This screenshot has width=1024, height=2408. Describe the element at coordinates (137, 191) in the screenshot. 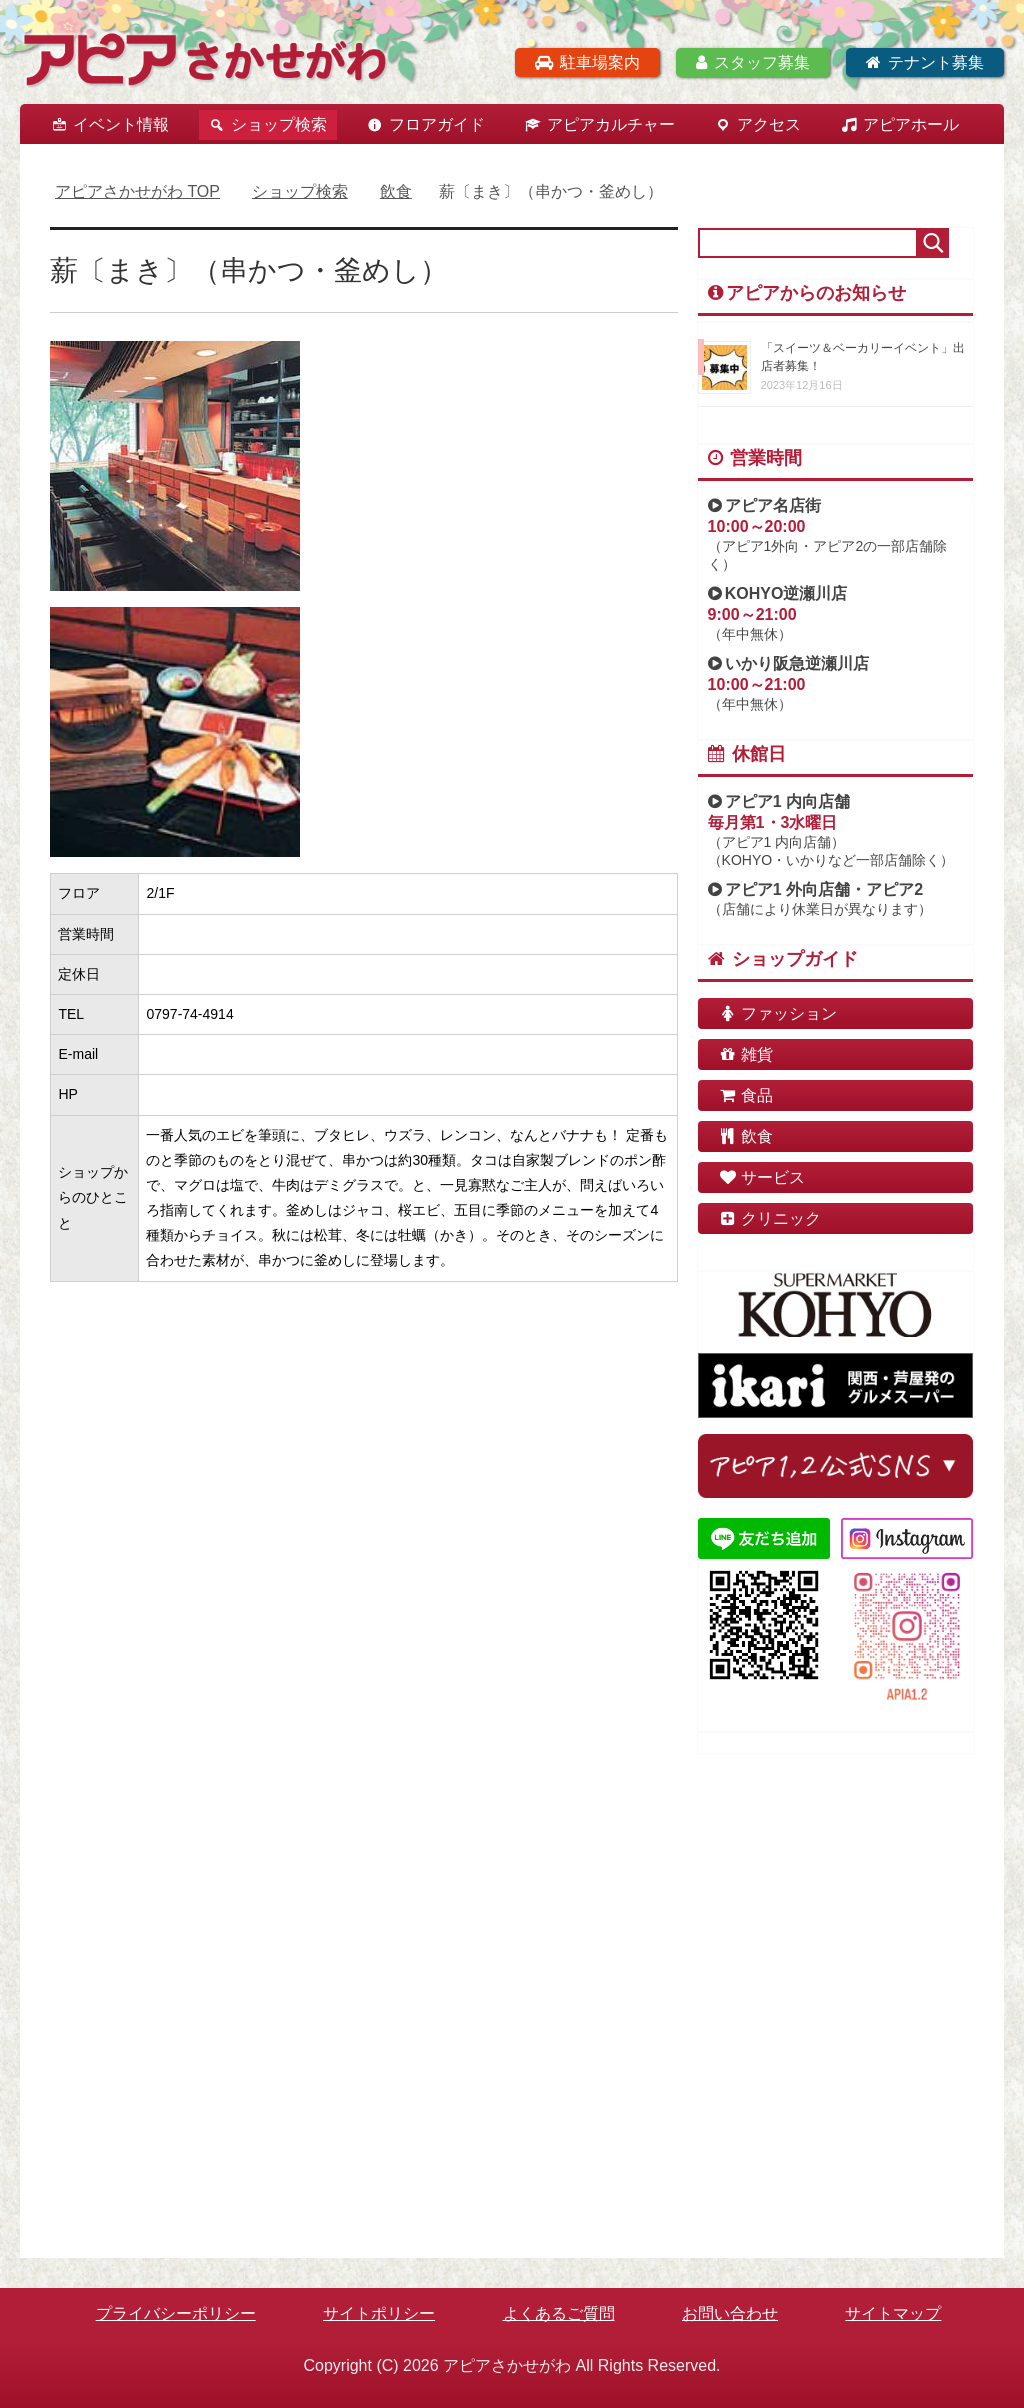

I see `TOP` at that location.